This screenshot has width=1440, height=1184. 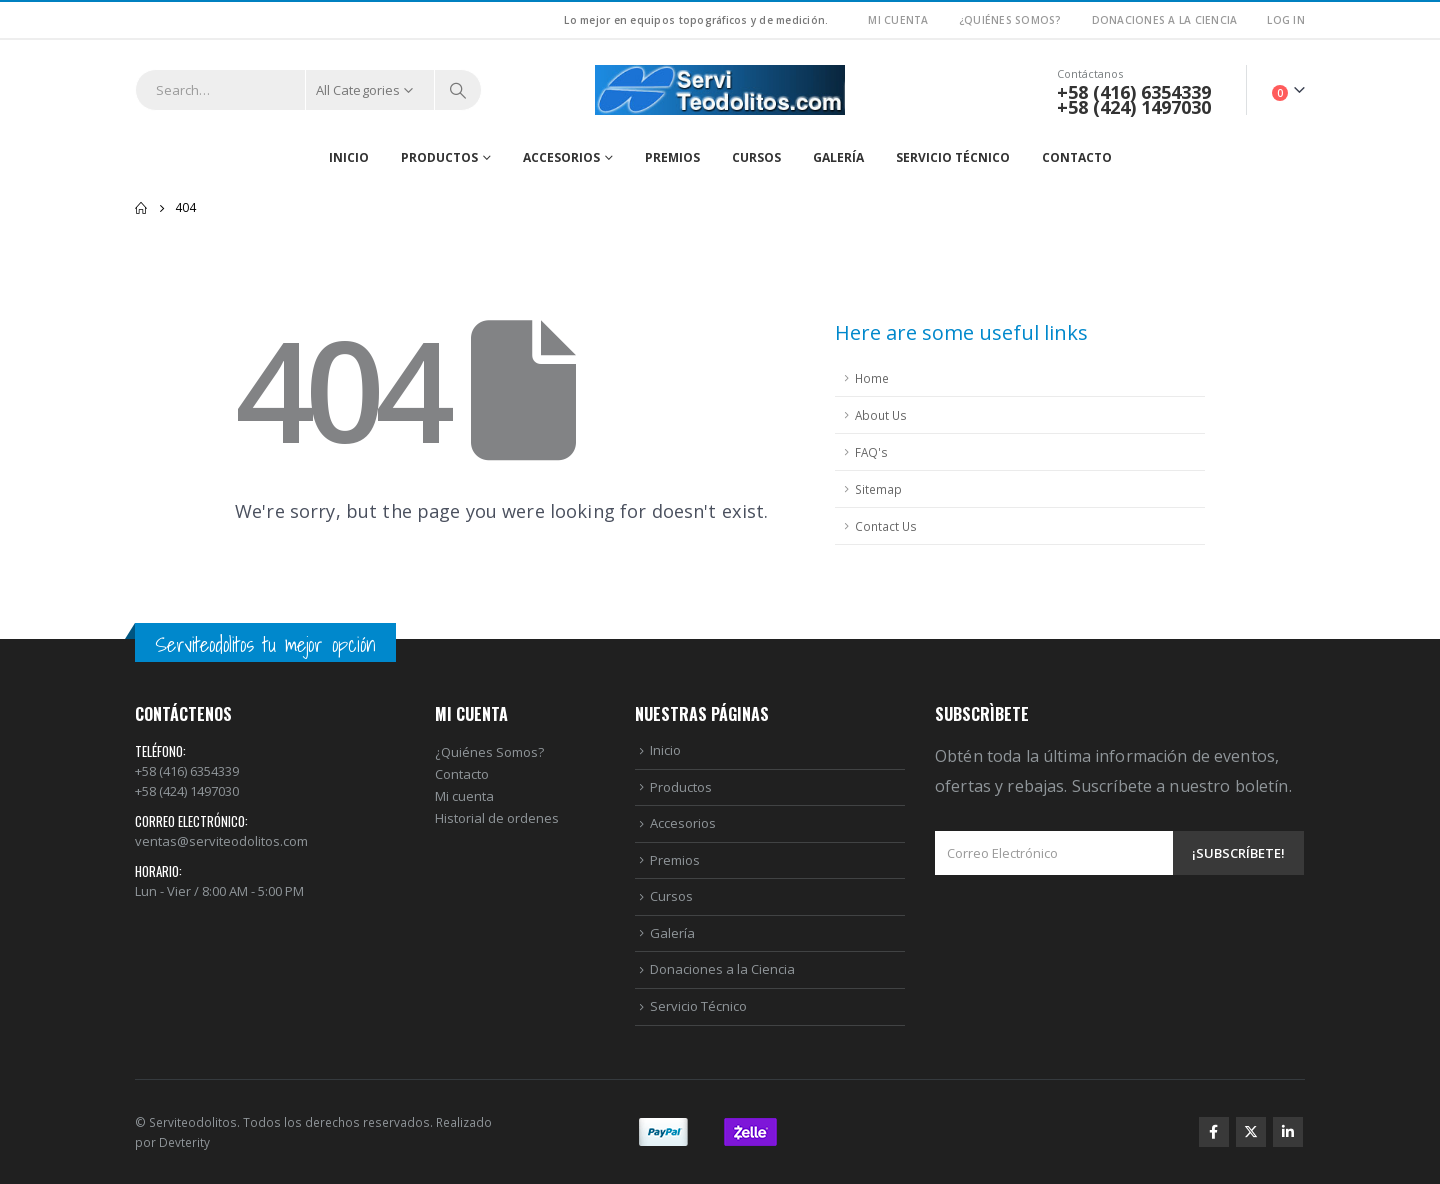 I want to click on Contacto, so click(x=1077, y=157).